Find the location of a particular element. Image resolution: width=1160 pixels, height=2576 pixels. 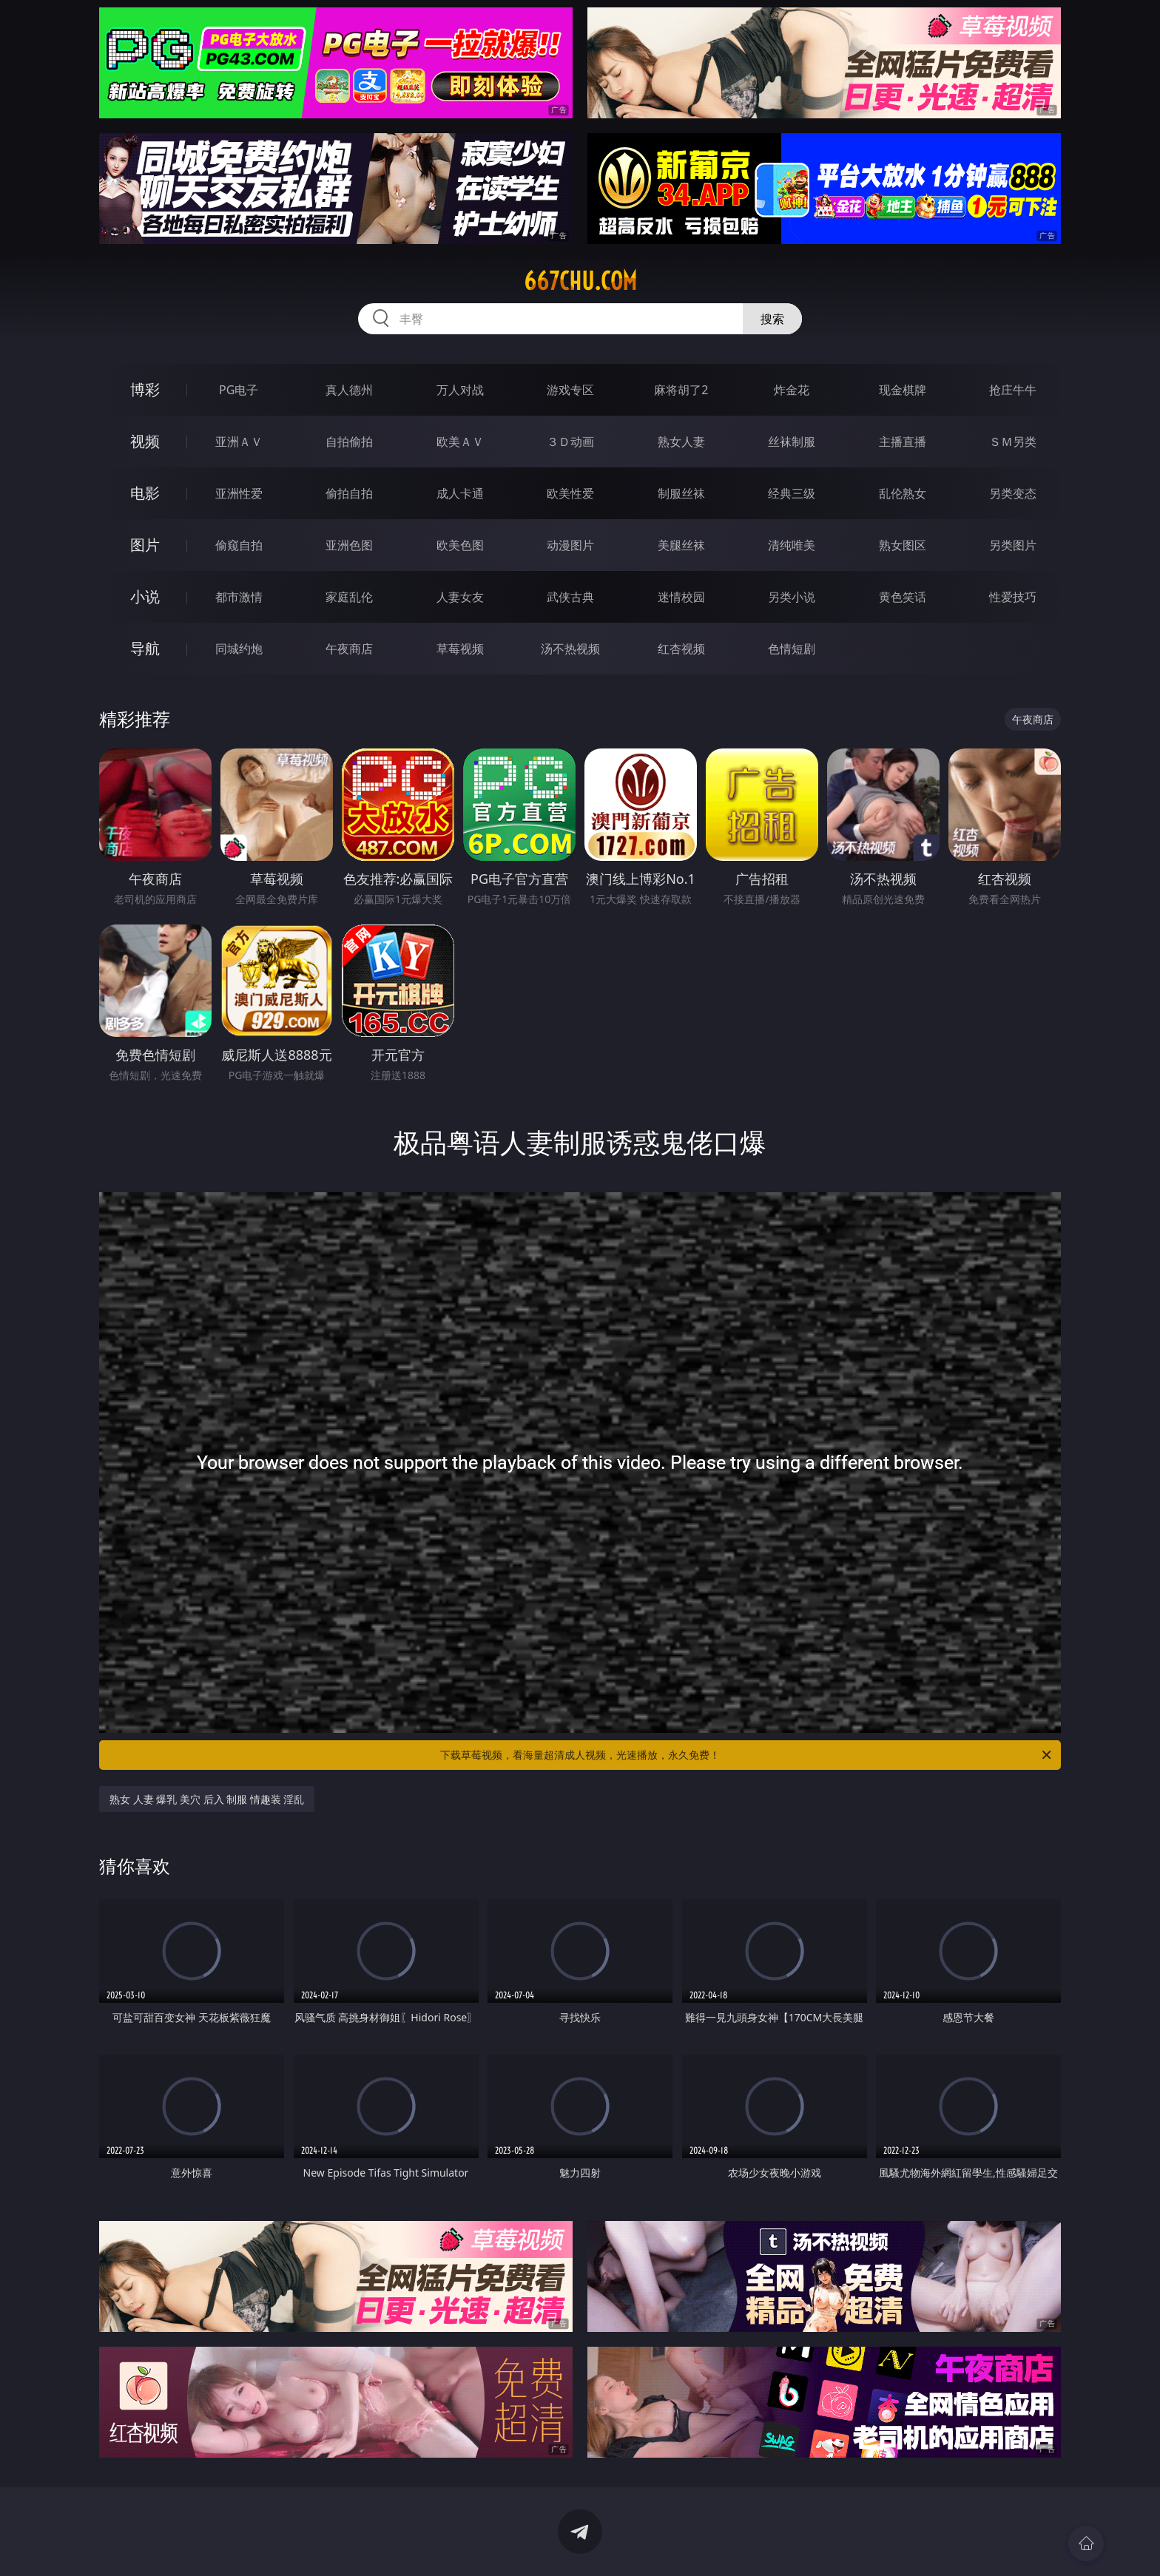

游戏专区 is located at coordinates (570, 390).